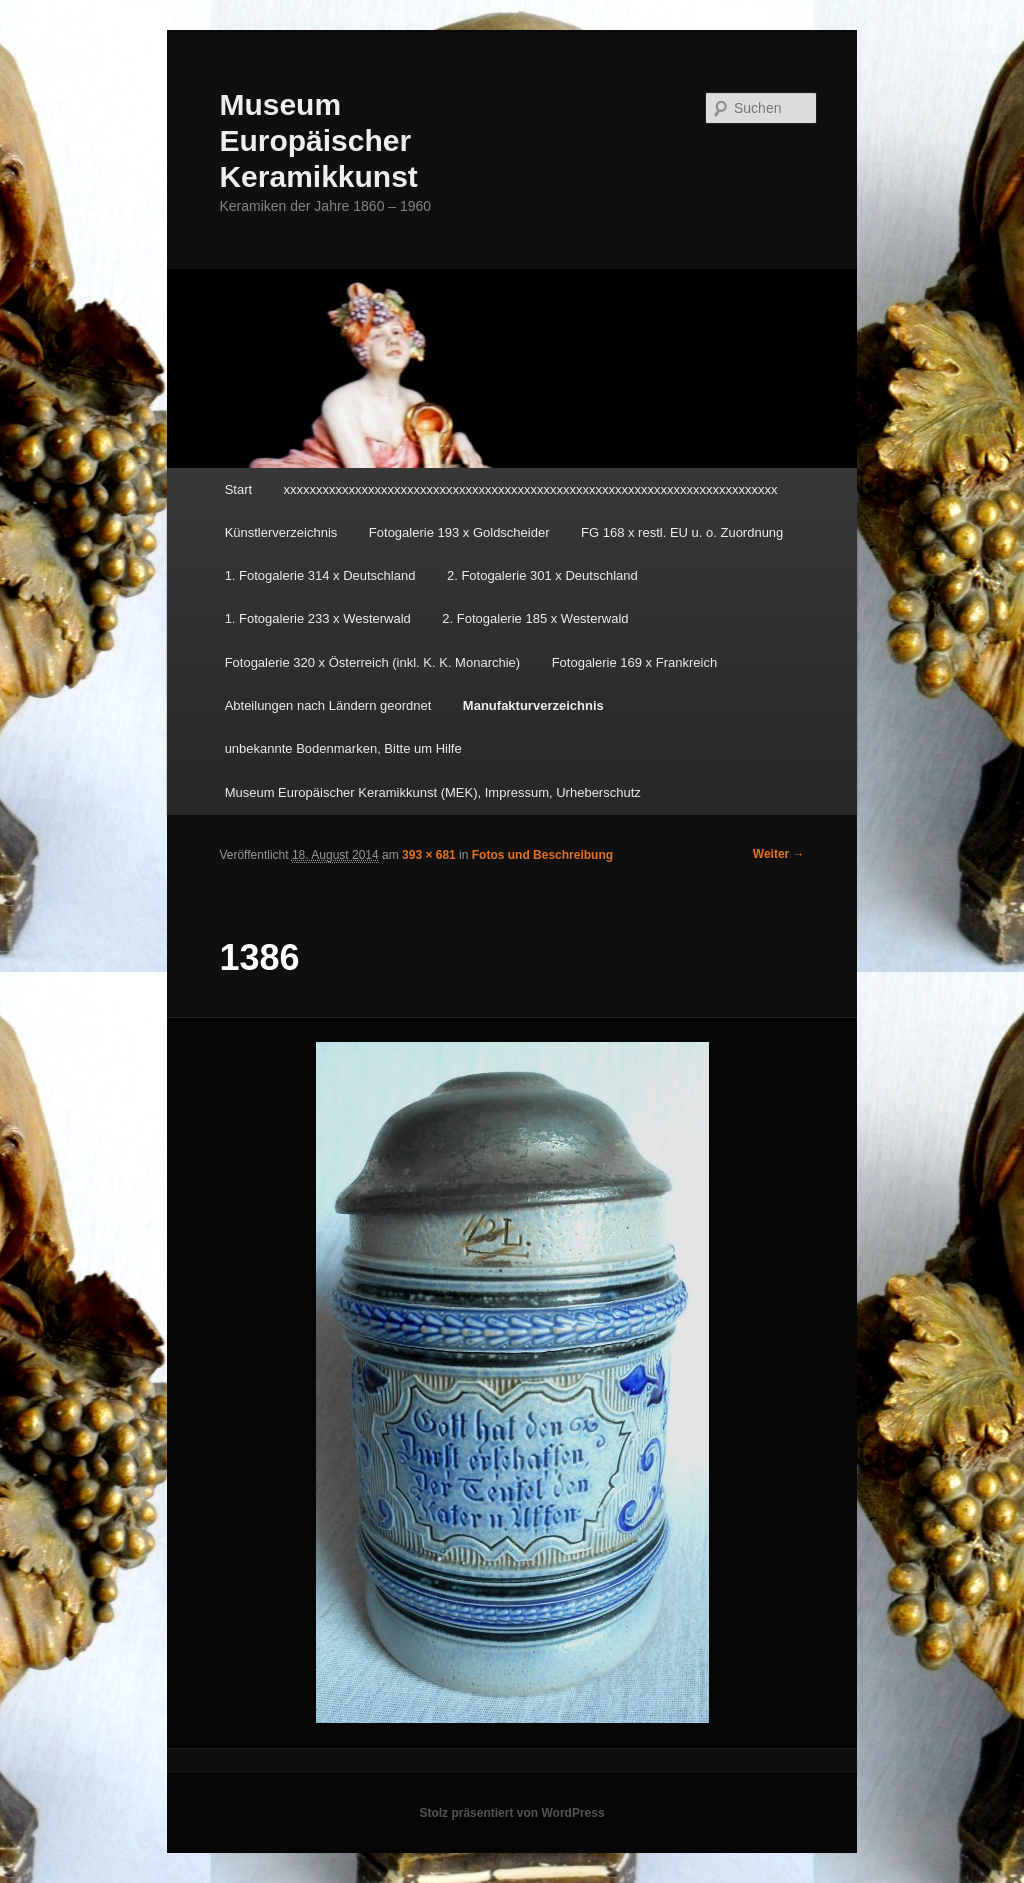 This screenshot has width=1024, height=1883. I want to click on Abteilungen nach Ländern geordnet, so click(328, 705).